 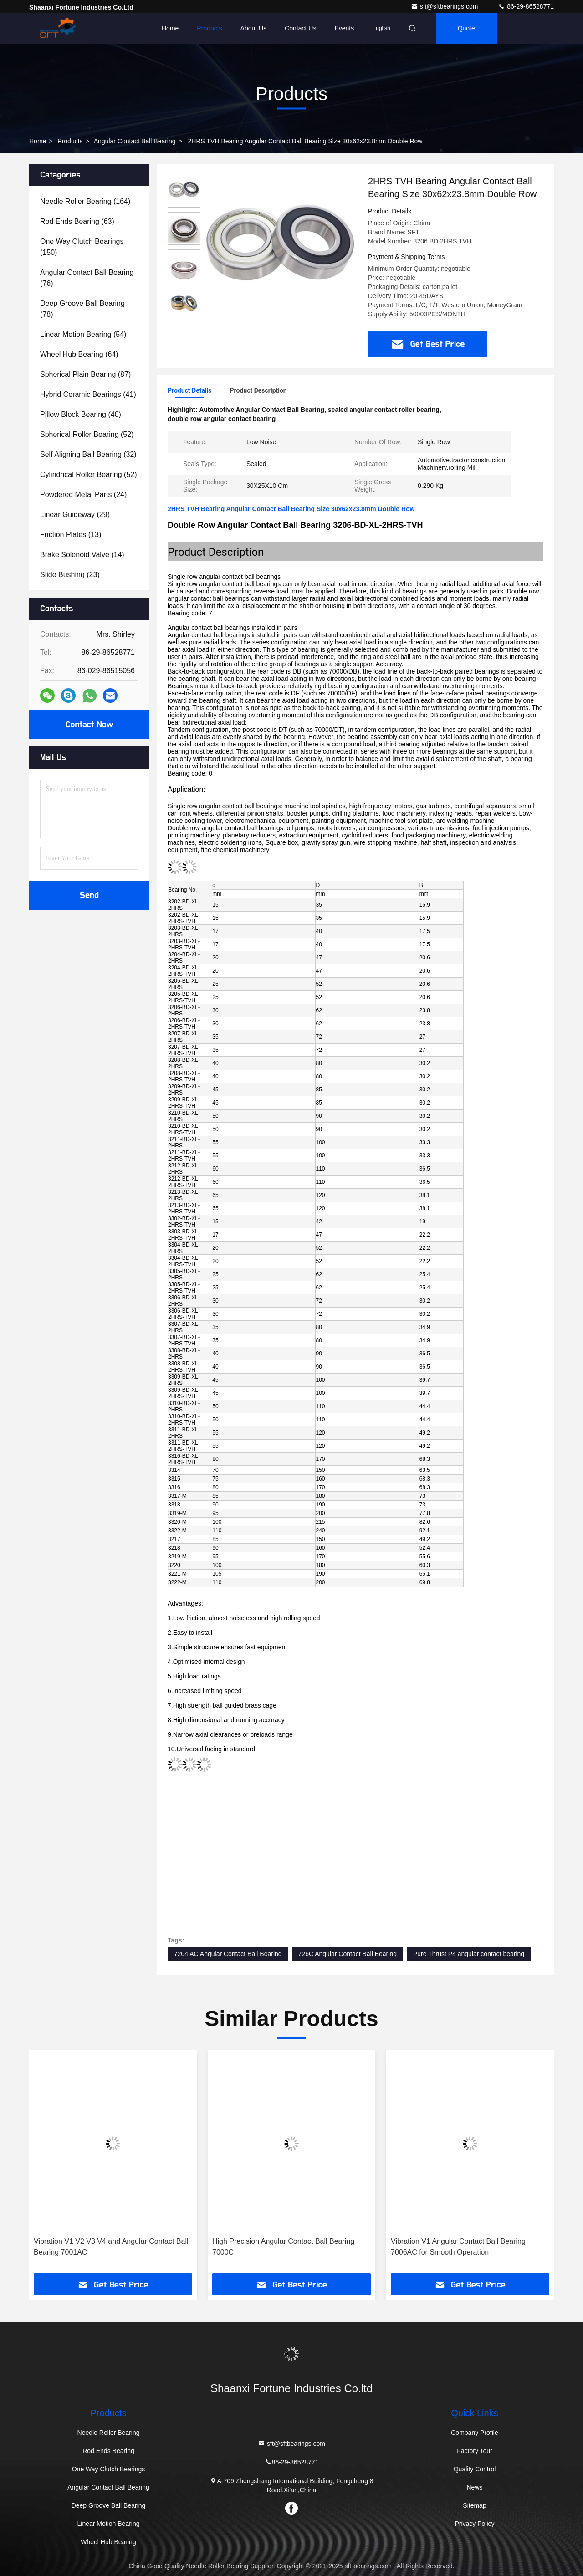 What do you see at coordinates (70, 534) in the screenshot?
I see `(13)` at bounding box center [70, 534].